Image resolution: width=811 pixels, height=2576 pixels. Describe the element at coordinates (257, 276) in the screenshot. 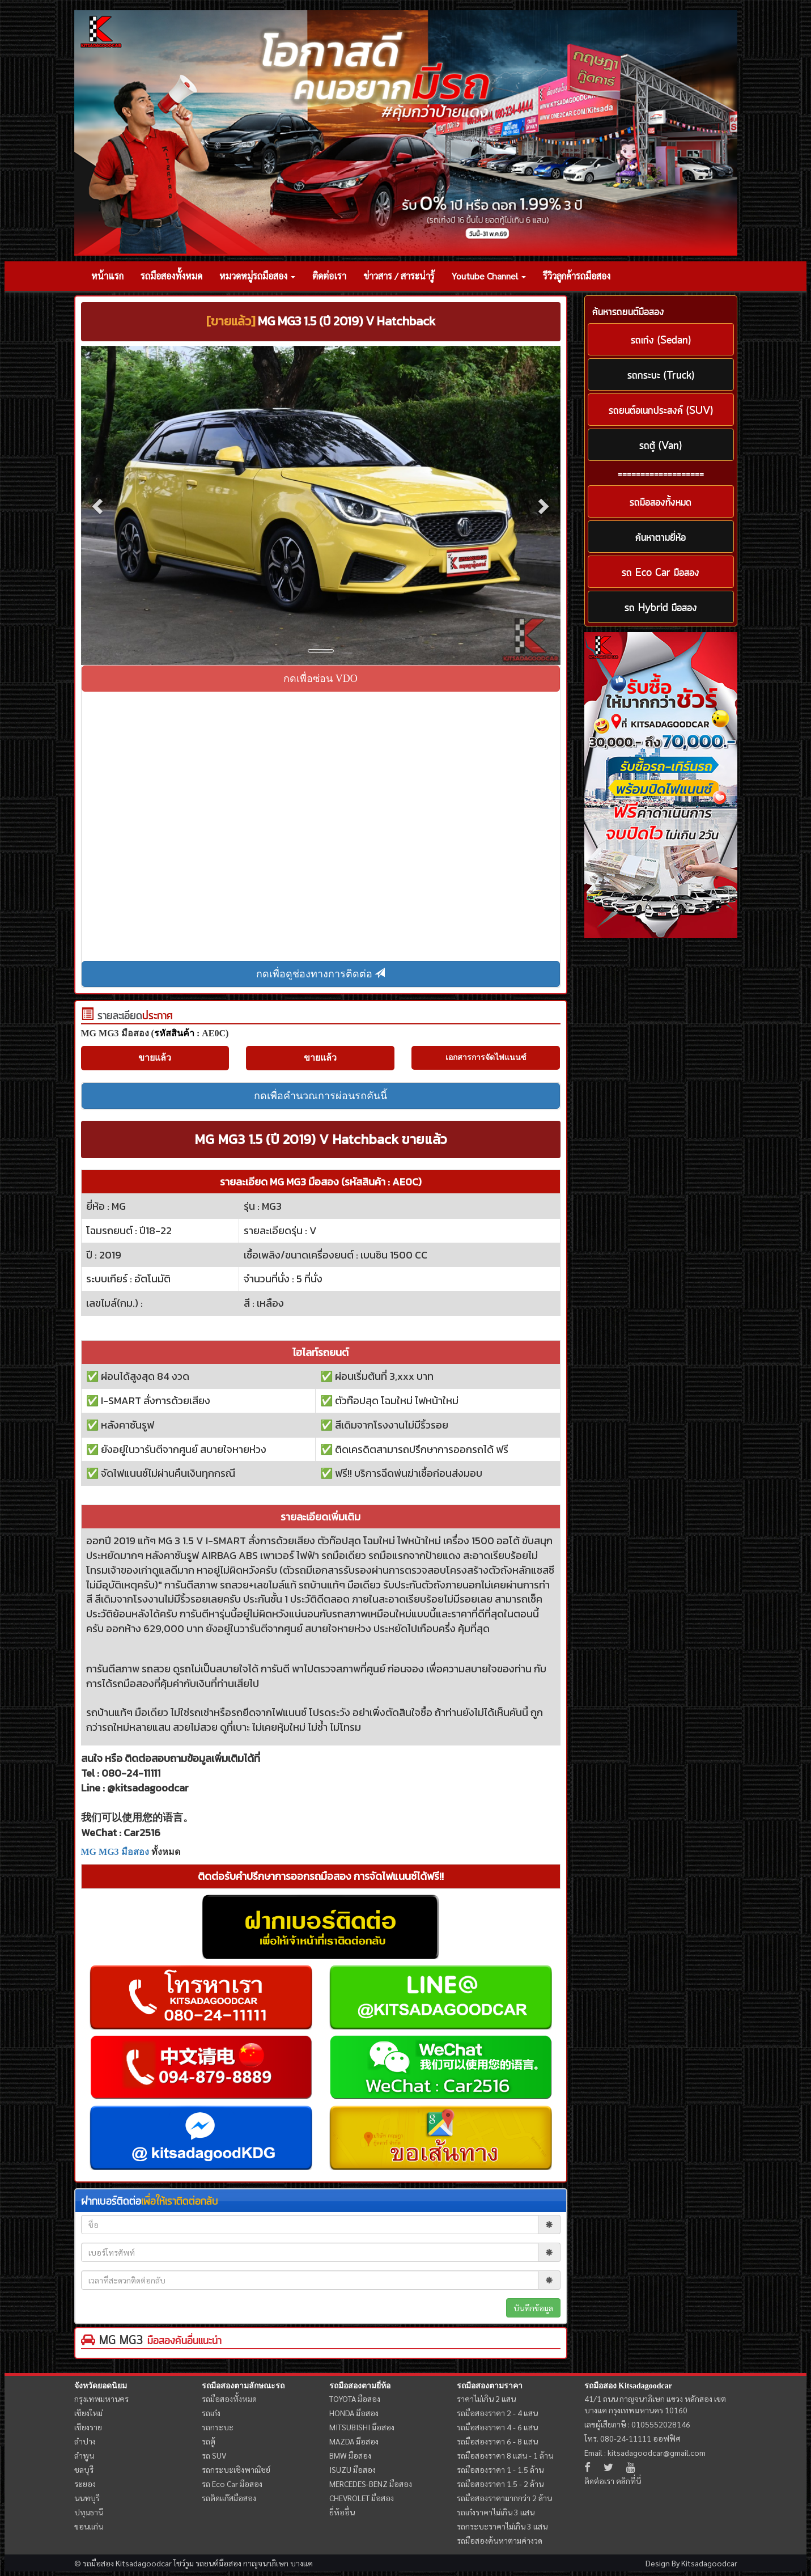

I see `หมวดหมู่รถมือสอง` at that location.